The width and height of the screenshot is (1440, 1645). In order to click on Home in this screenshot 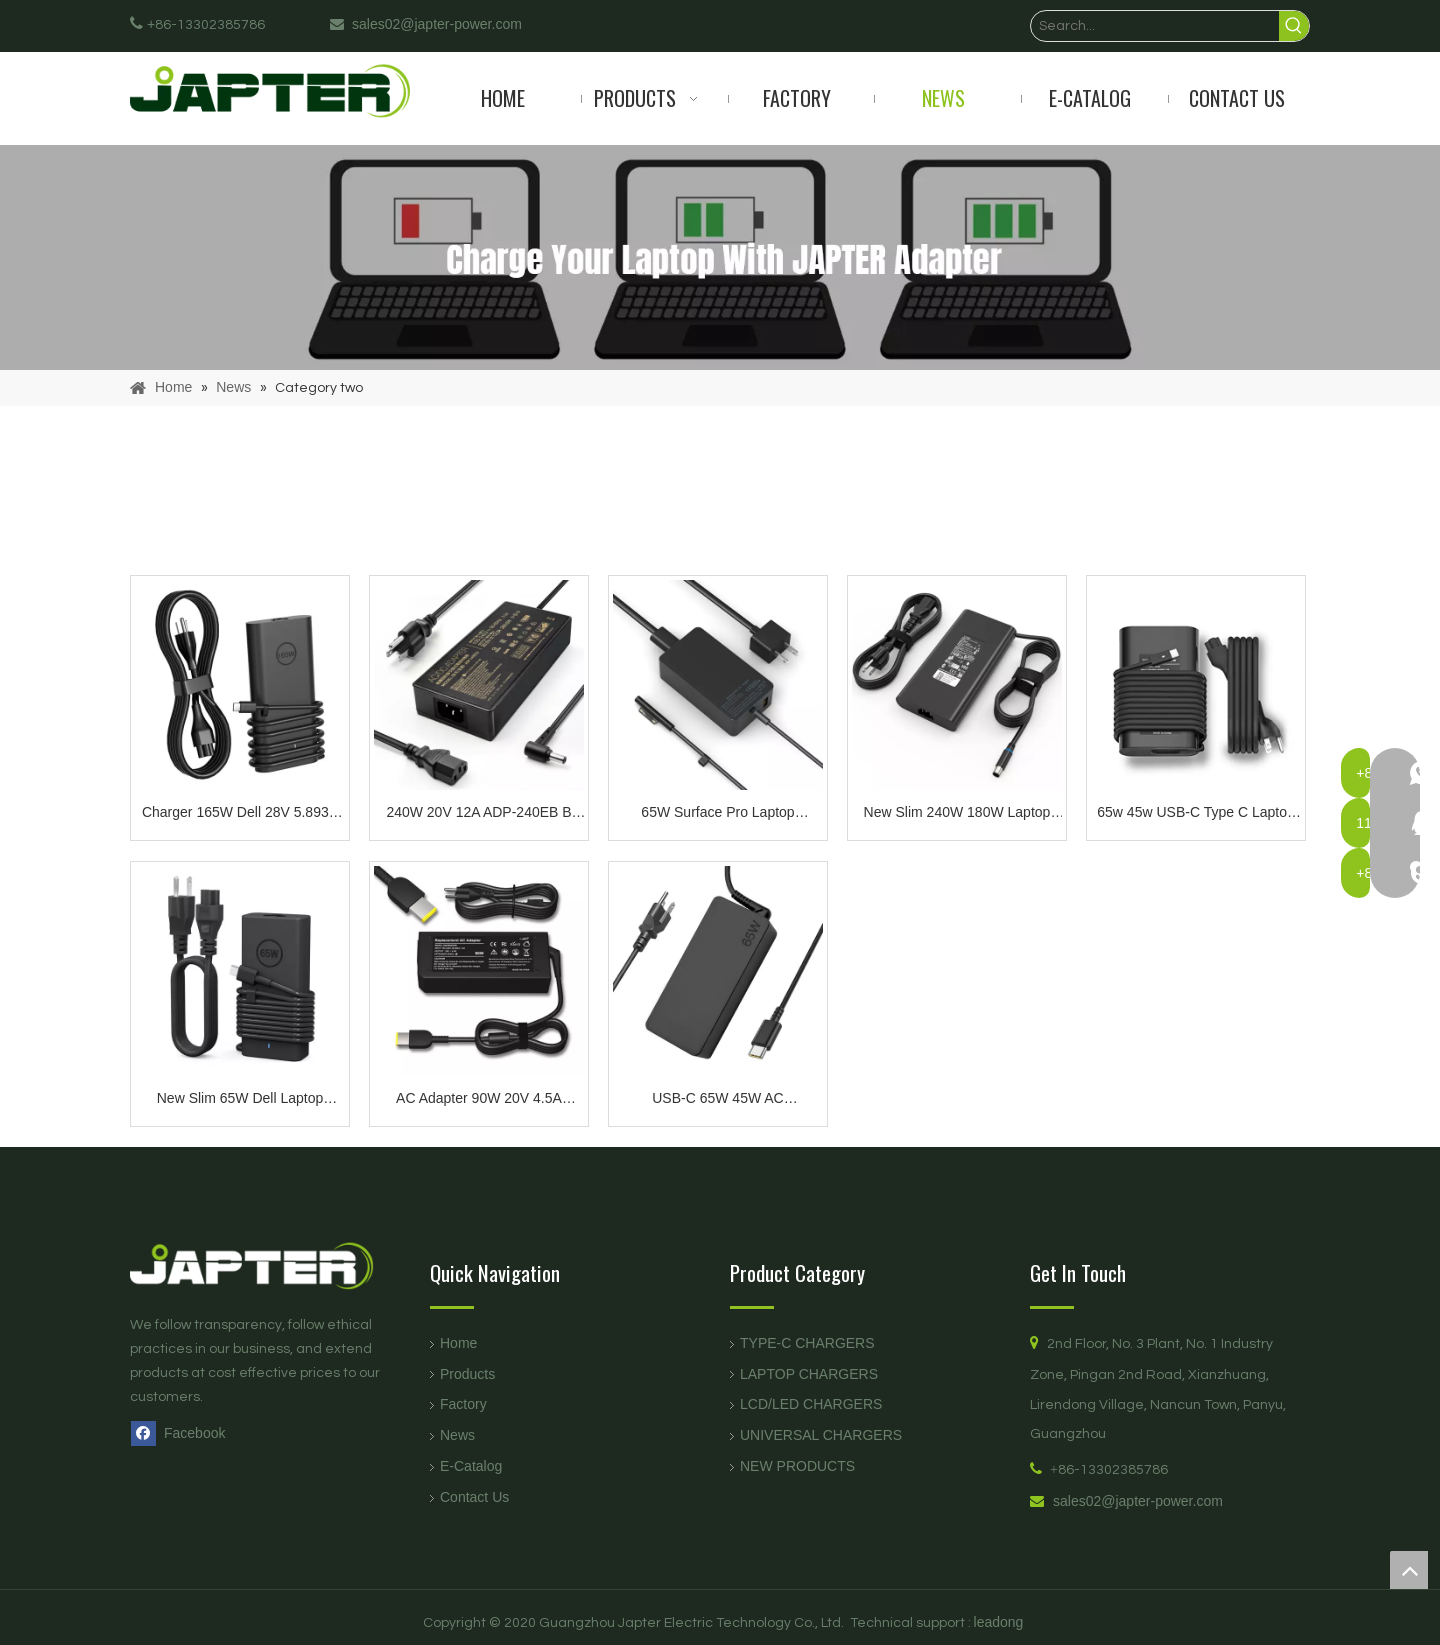, I will do `click(458, 1343)`.